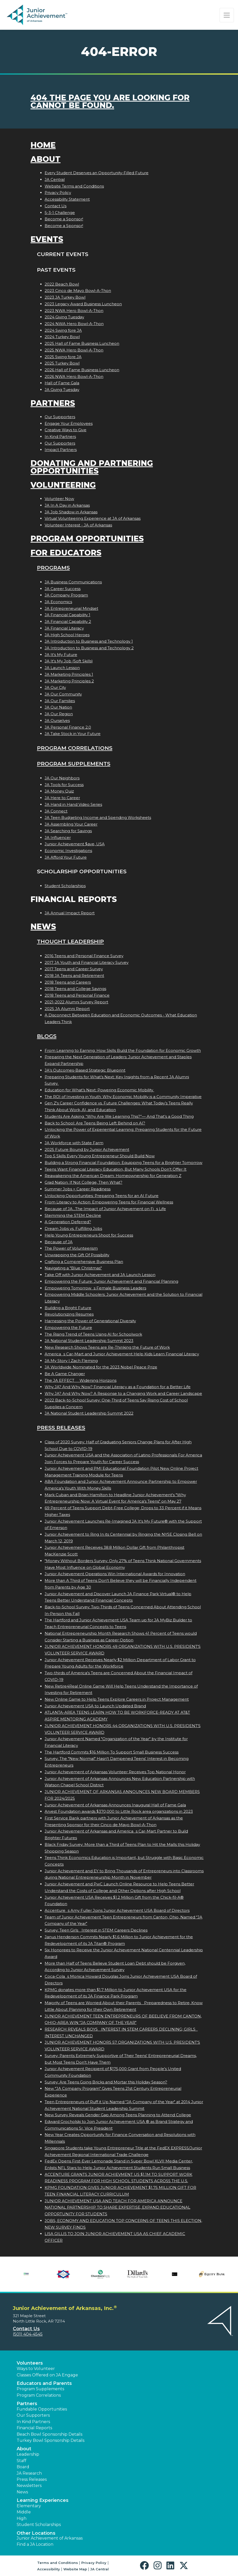  What do you see at coordinates (43, 926) in the screenshot?
I see `News` at bounding box center [43, 926].